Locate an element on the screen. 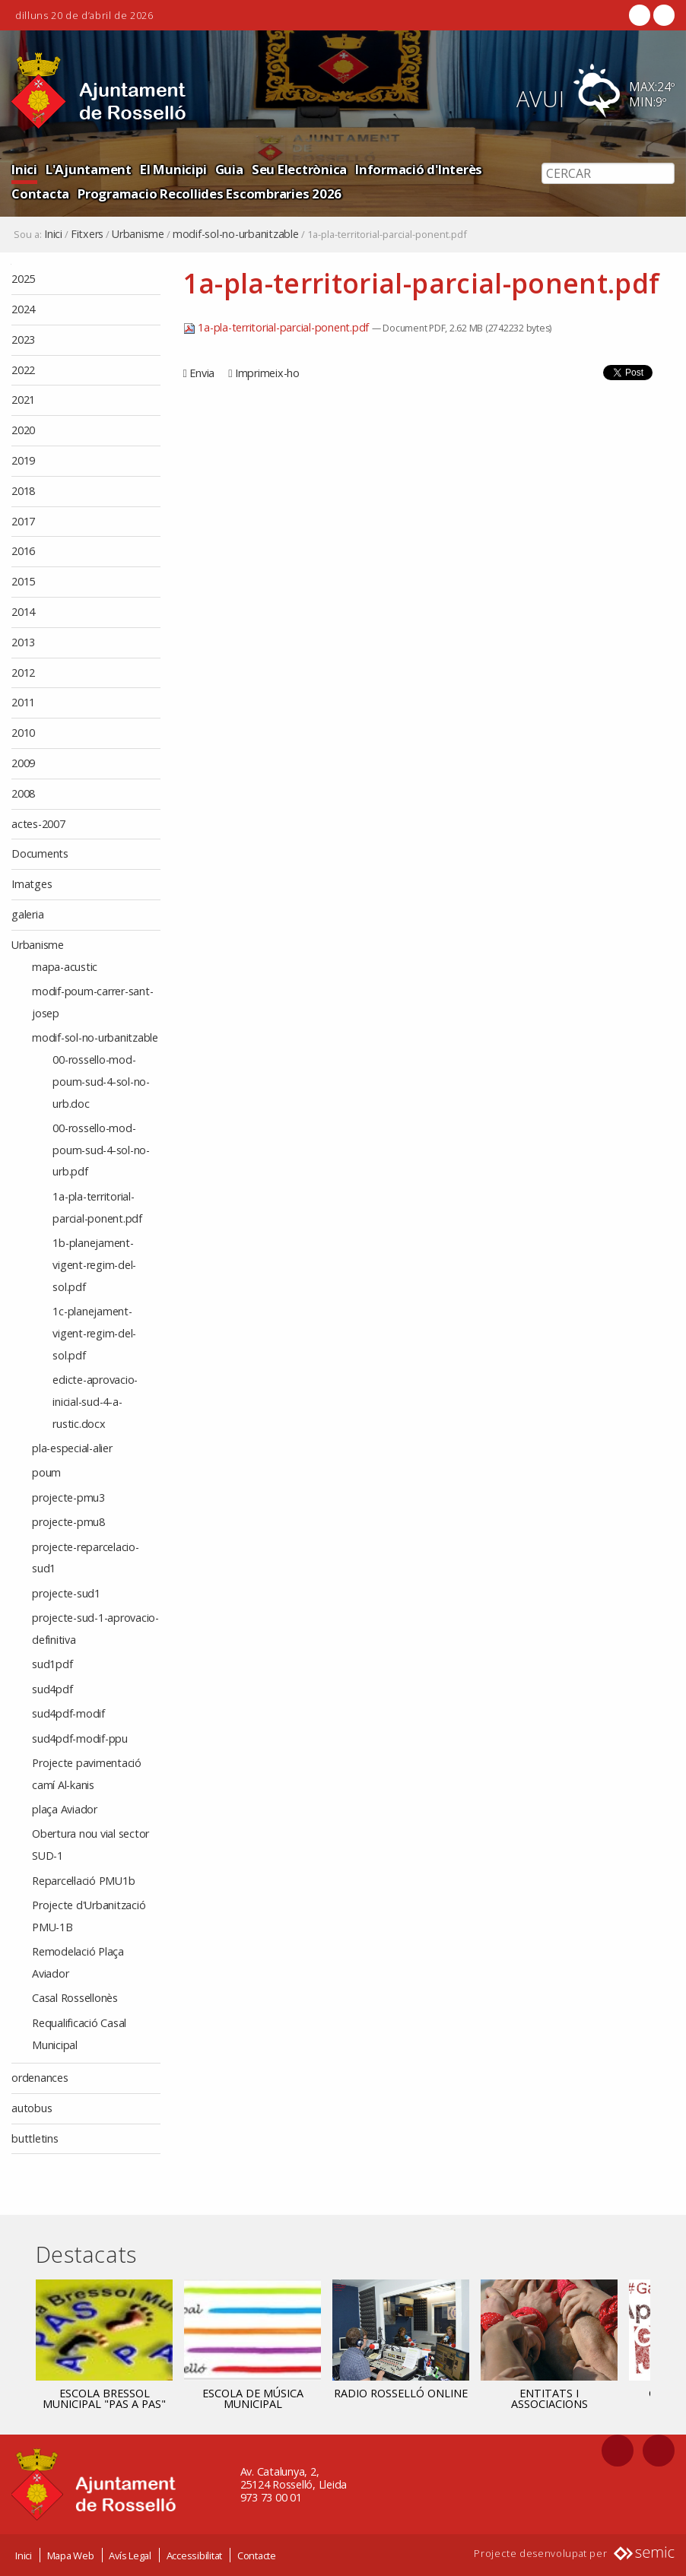 The height and width of the screenshot is (2576, 686). El Municipi is located at coordinates (173, 169).